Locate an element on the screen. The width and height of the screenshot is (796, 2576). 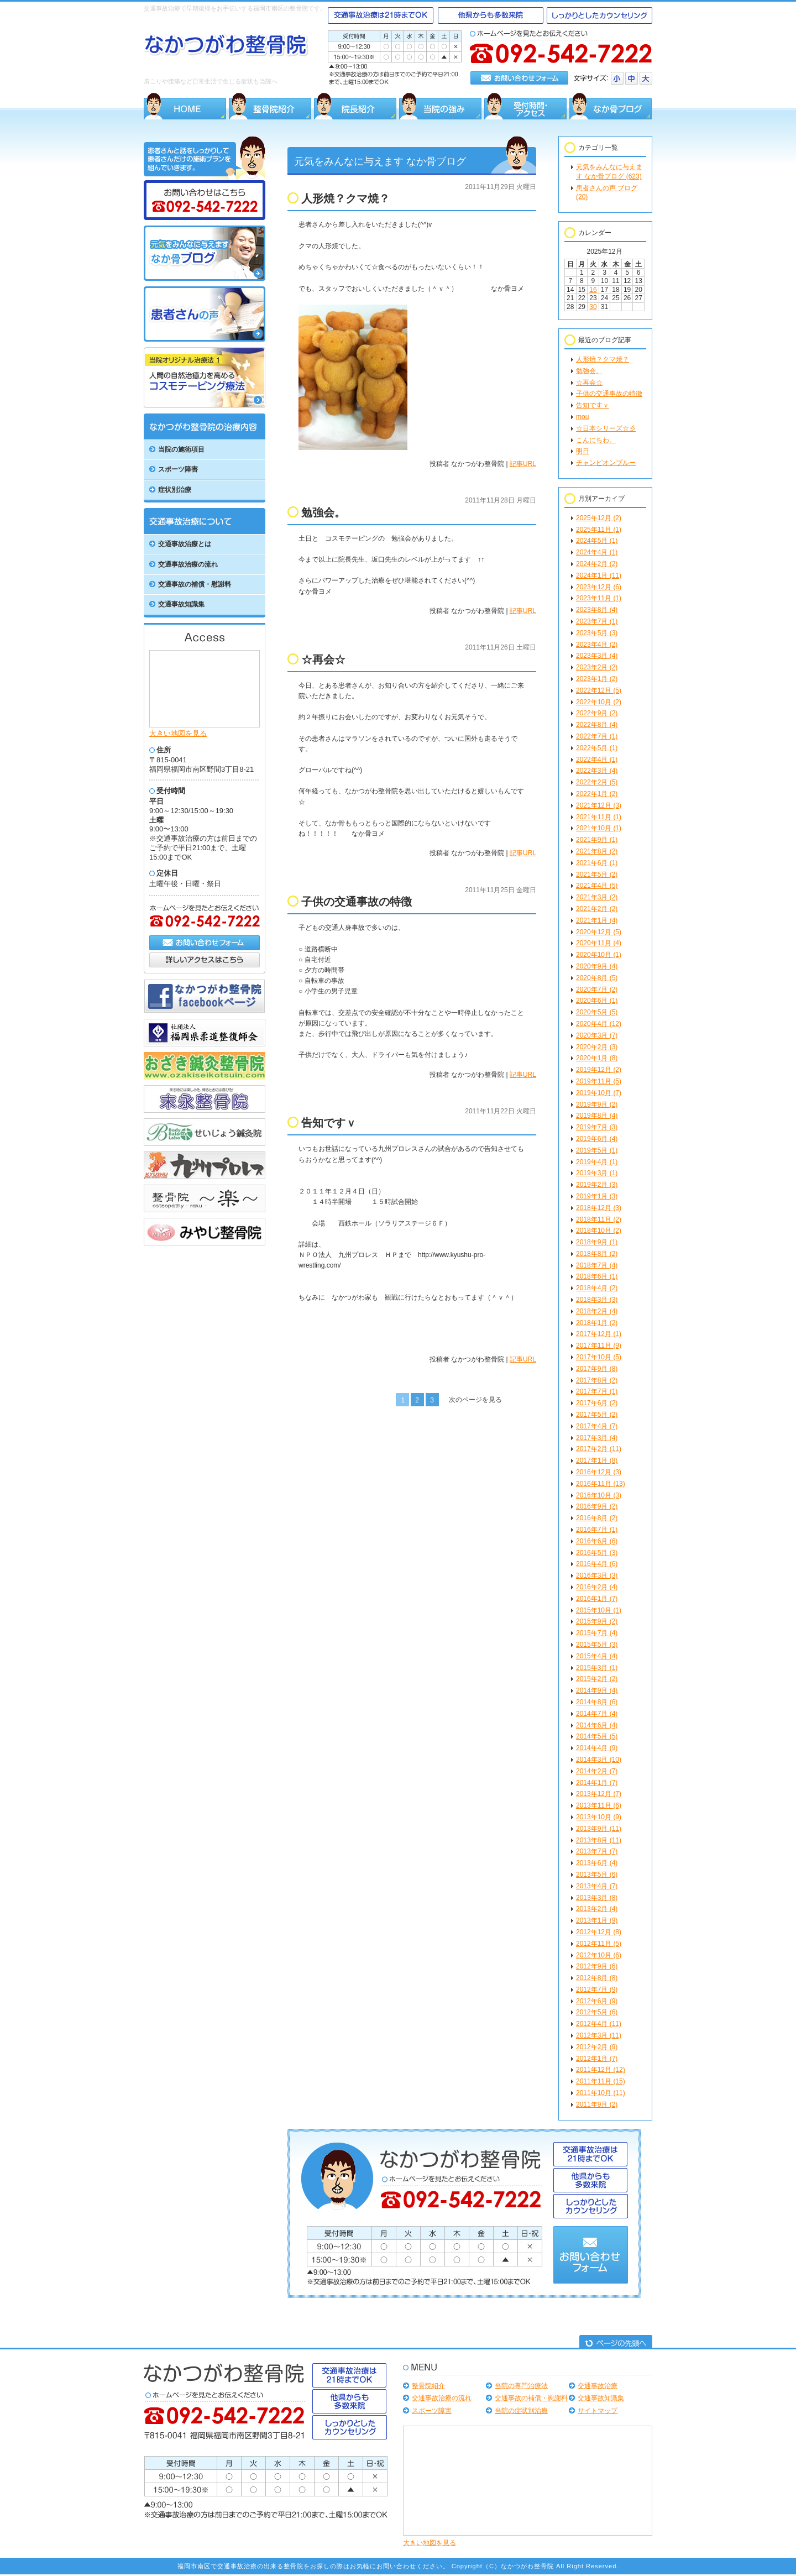
2019年1月 (3) is located at coordinates (596, 1196).